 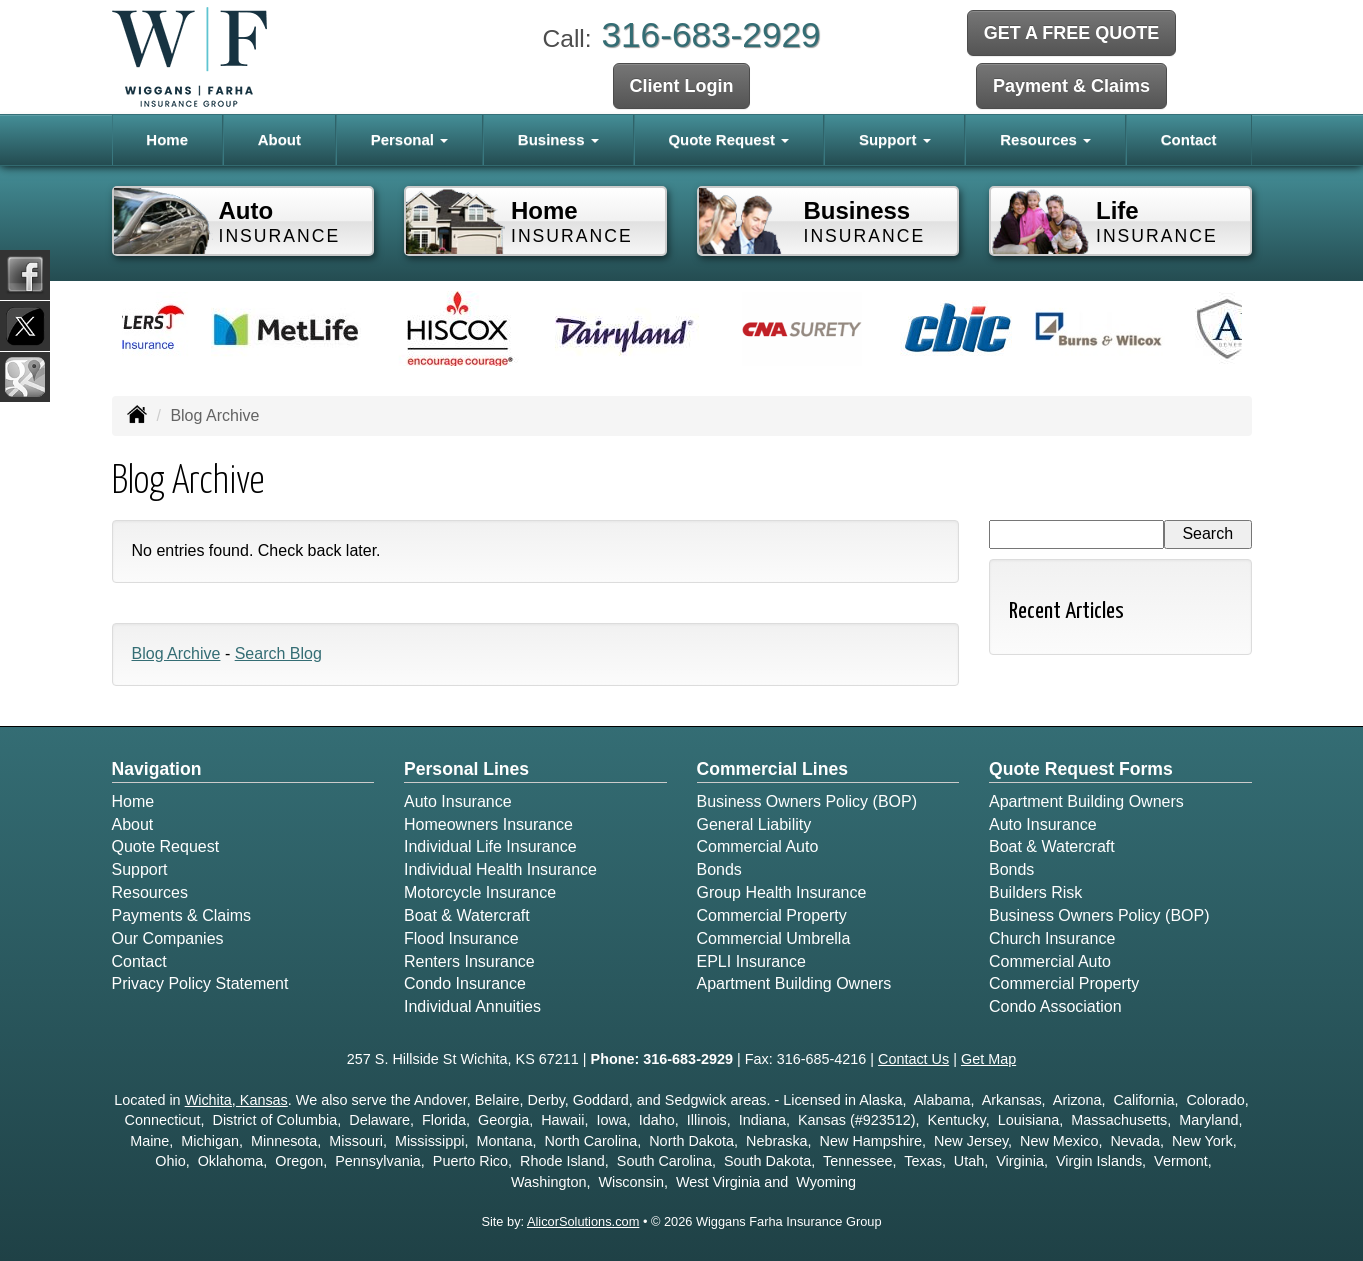 I want to click on Commercial Umbrella, so click(x=774, y=938).